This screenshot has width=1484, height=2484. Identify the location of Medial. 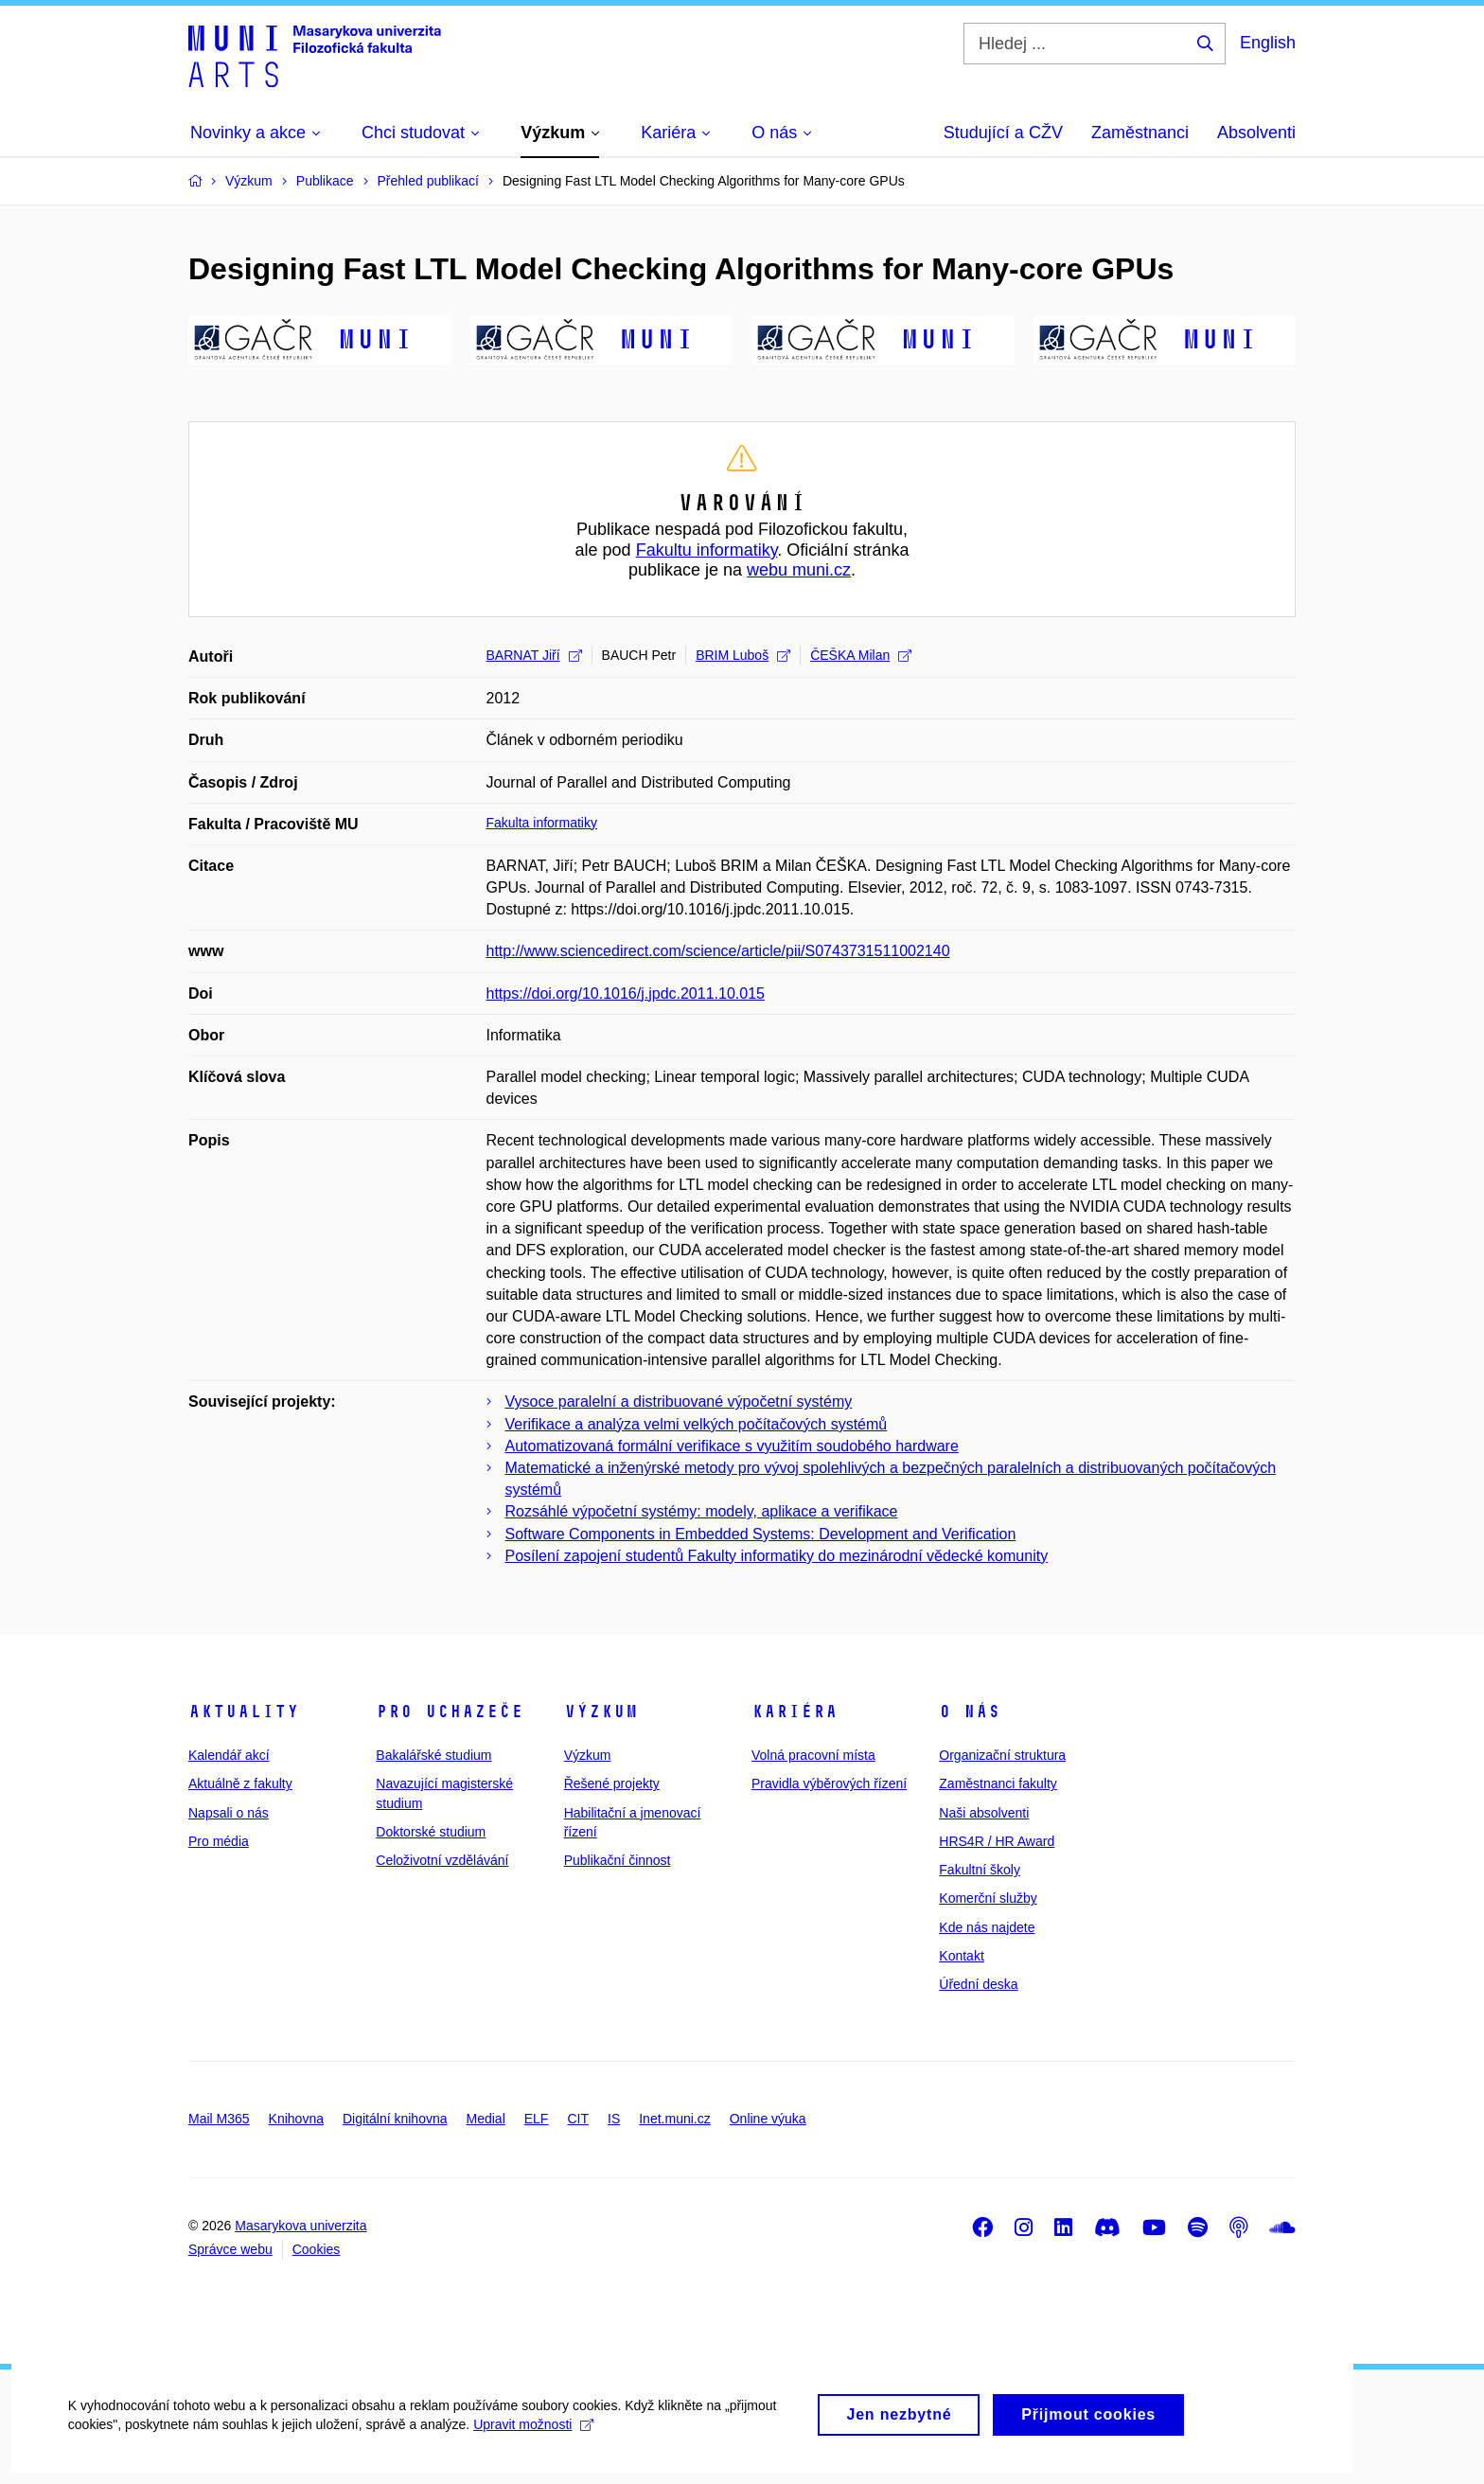
(486, 2118).